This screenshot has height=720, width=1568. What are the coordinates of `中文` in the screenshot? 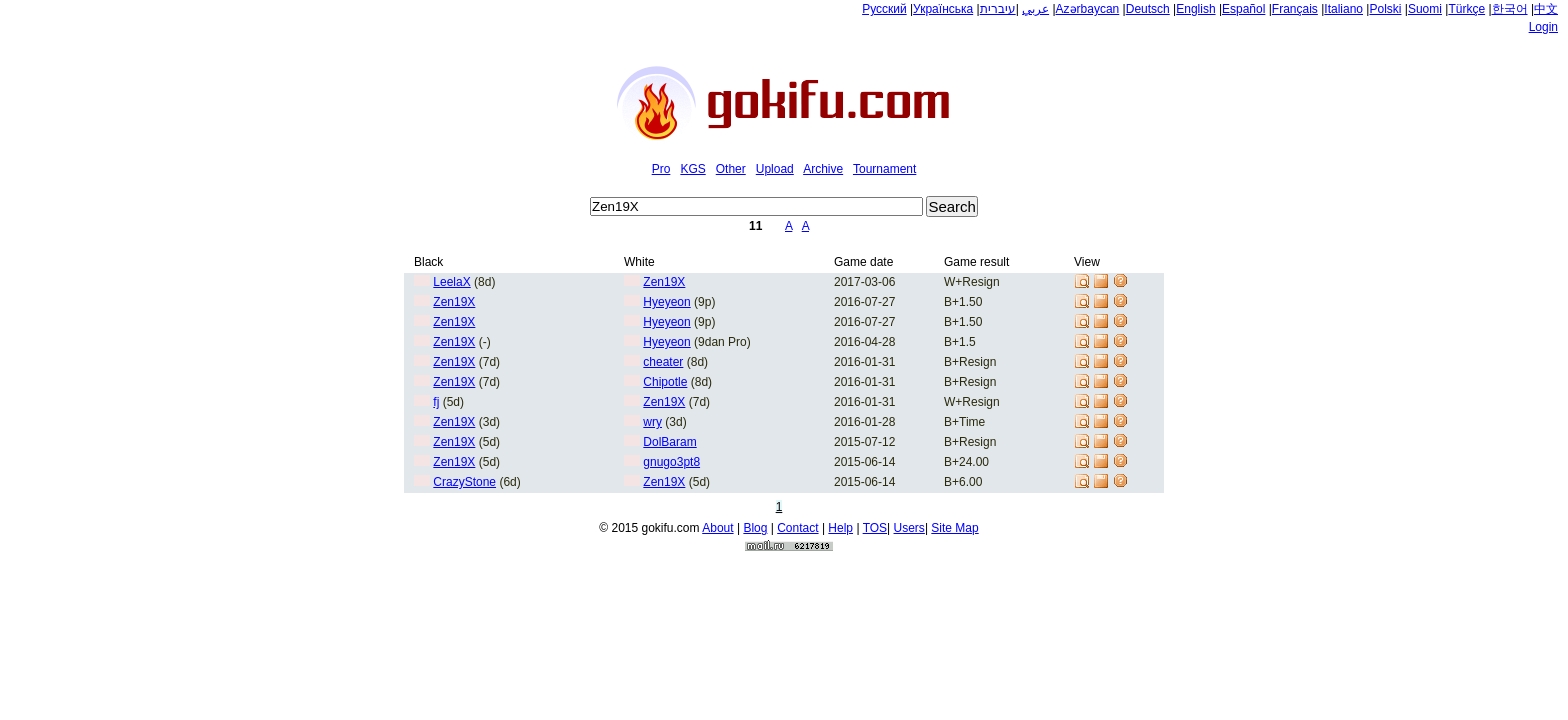 It's located at (1546, 9).